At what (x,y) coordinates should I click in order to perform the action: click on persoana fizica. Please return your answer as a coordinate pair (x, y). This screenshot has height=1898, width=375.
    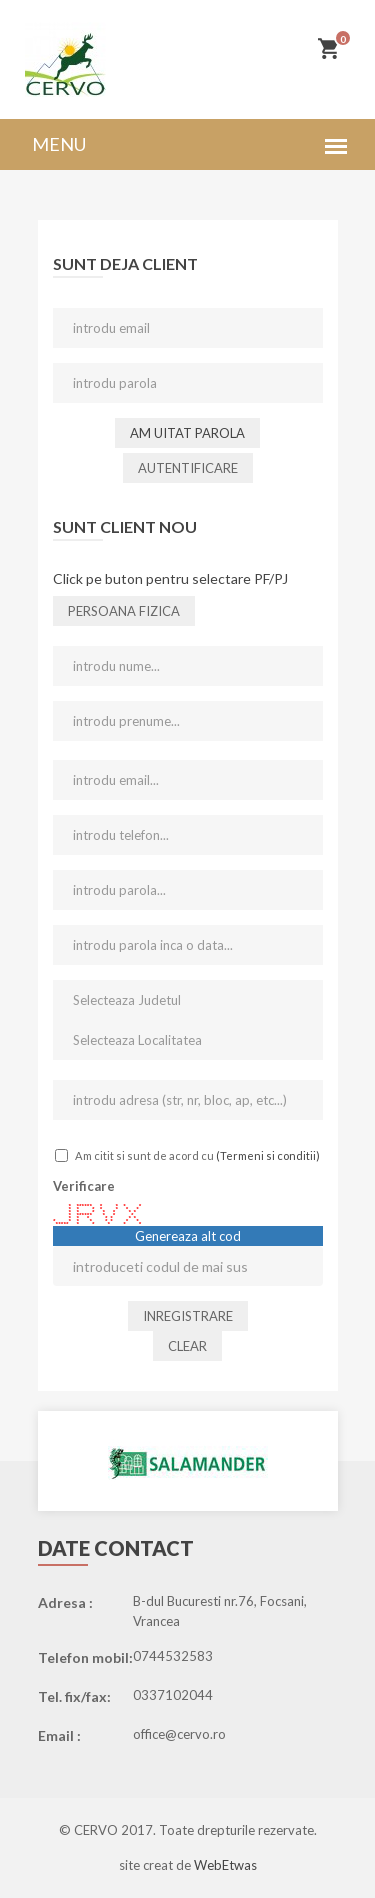
    Looking at the image, I should click on (124, 611).